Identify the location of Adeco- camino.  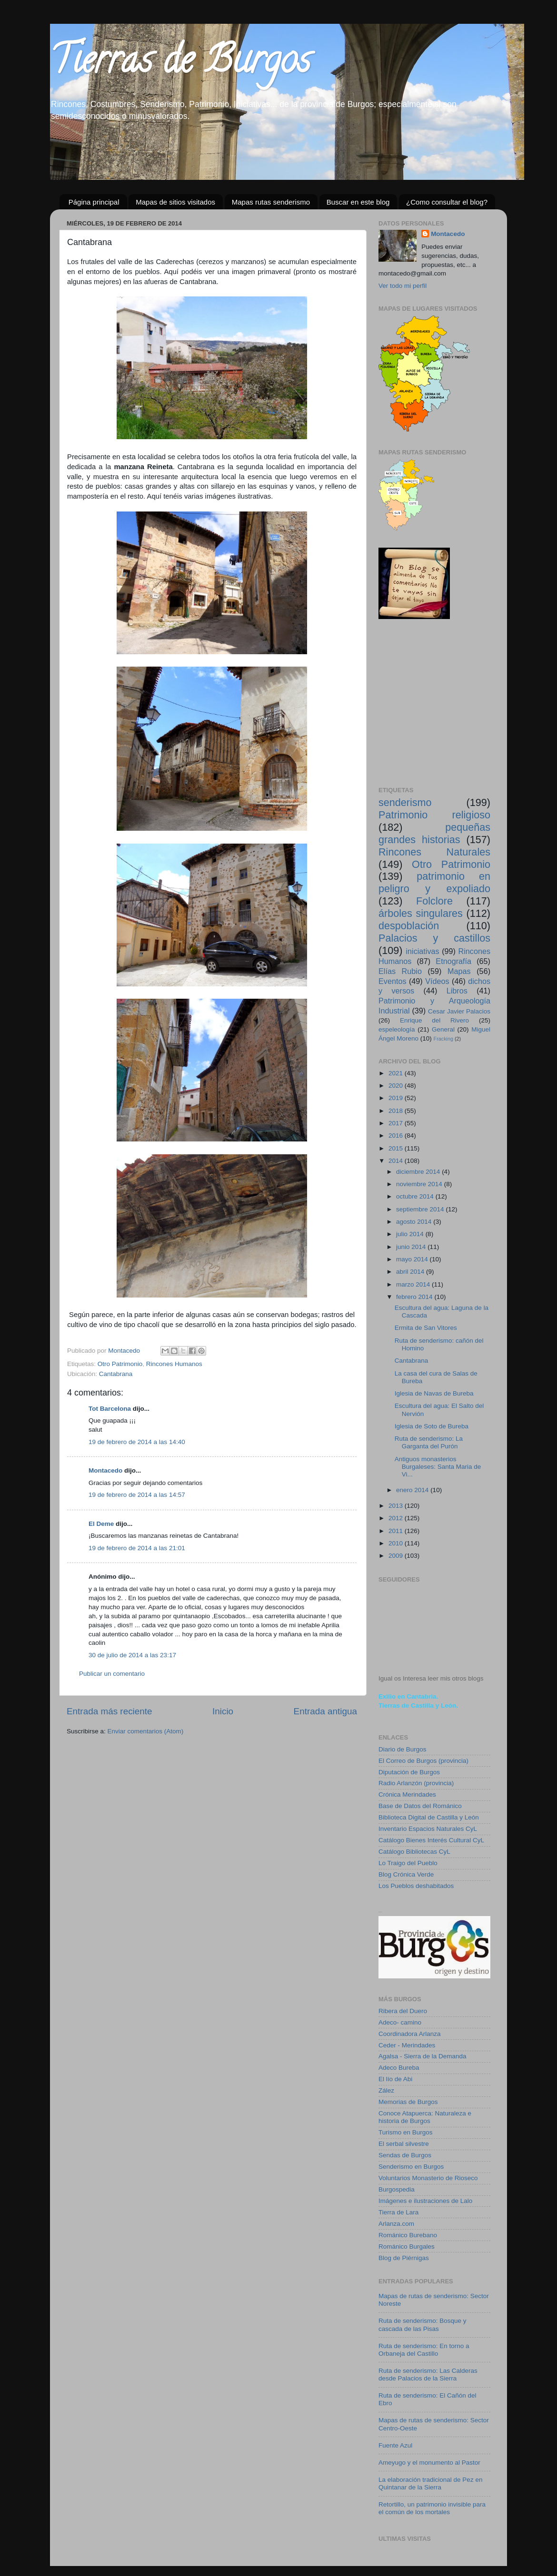
(399, 2022).